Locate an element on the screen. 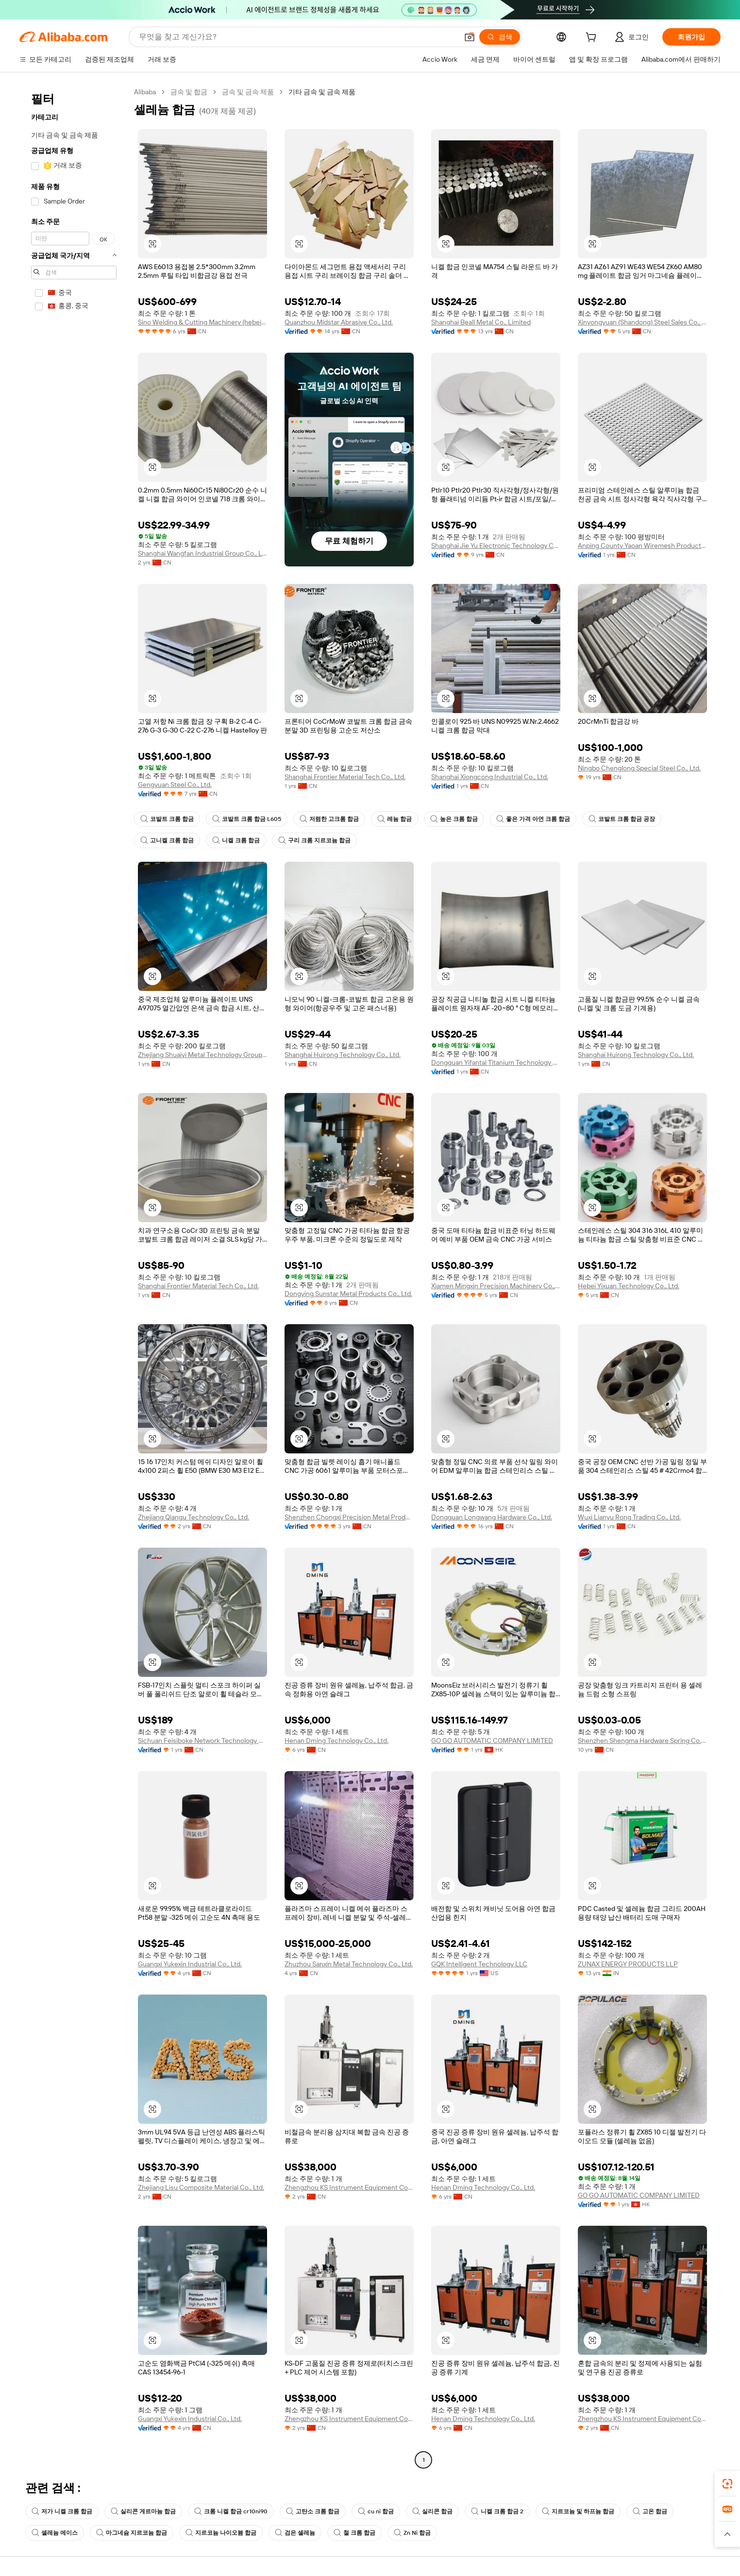 The width and height of the screenshot is (740, 2576). 크롬 니켈 합금 cr10ni90 is located at coordinates (231, 2511).